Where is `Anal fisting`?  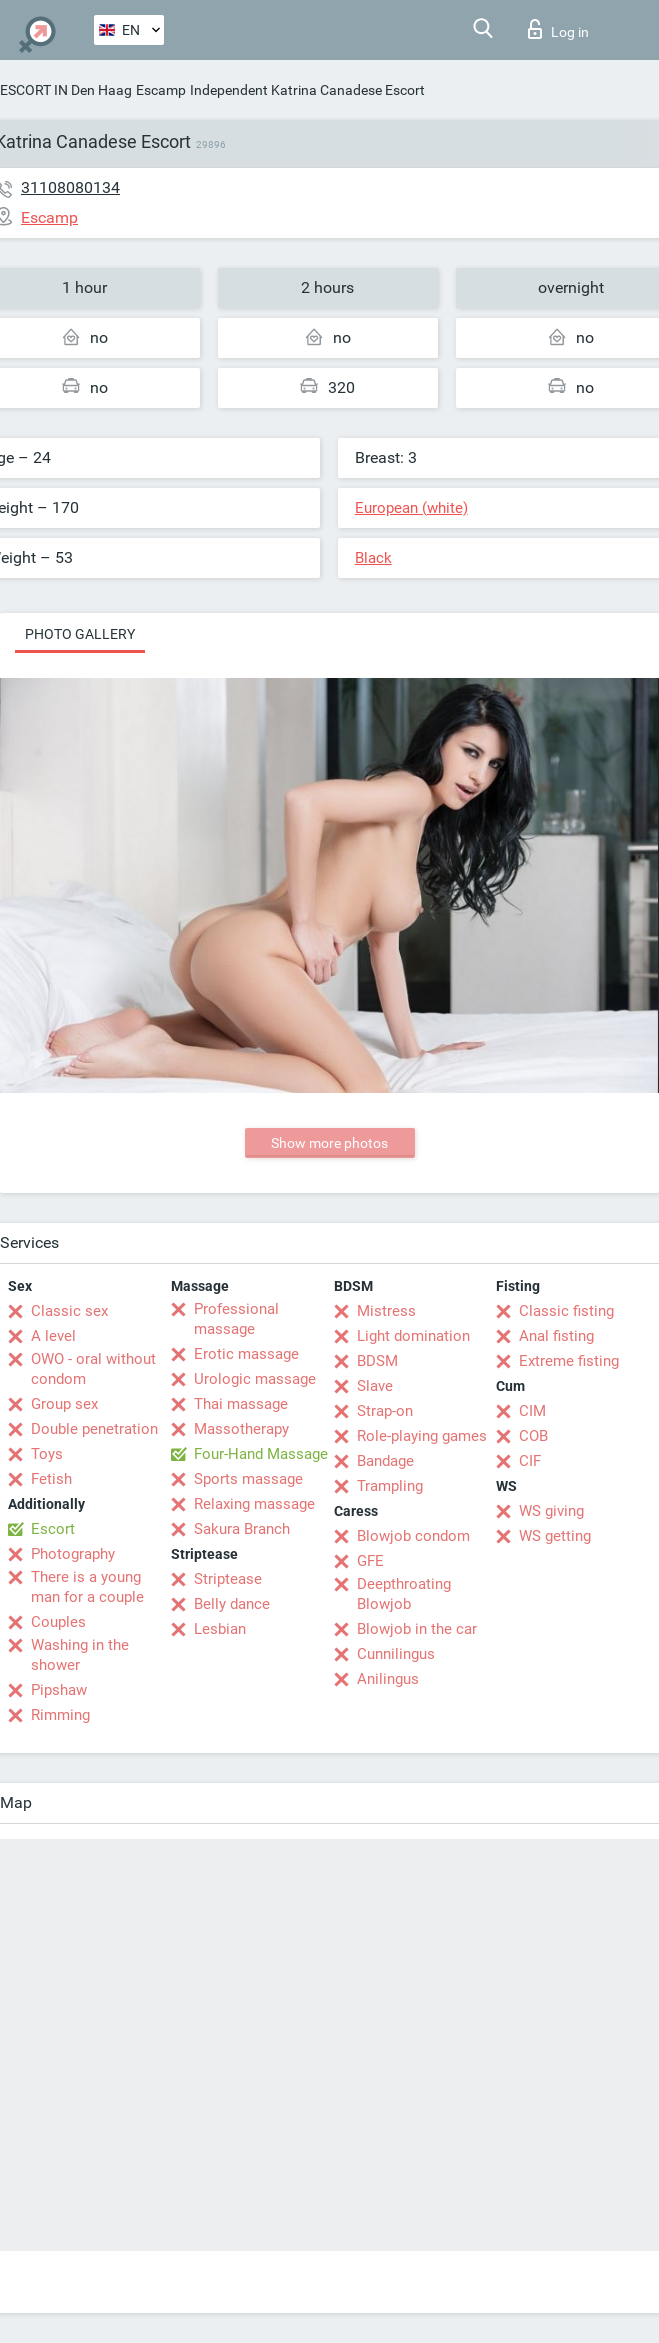
Anal fisting is located at coordinates (556, 1336).